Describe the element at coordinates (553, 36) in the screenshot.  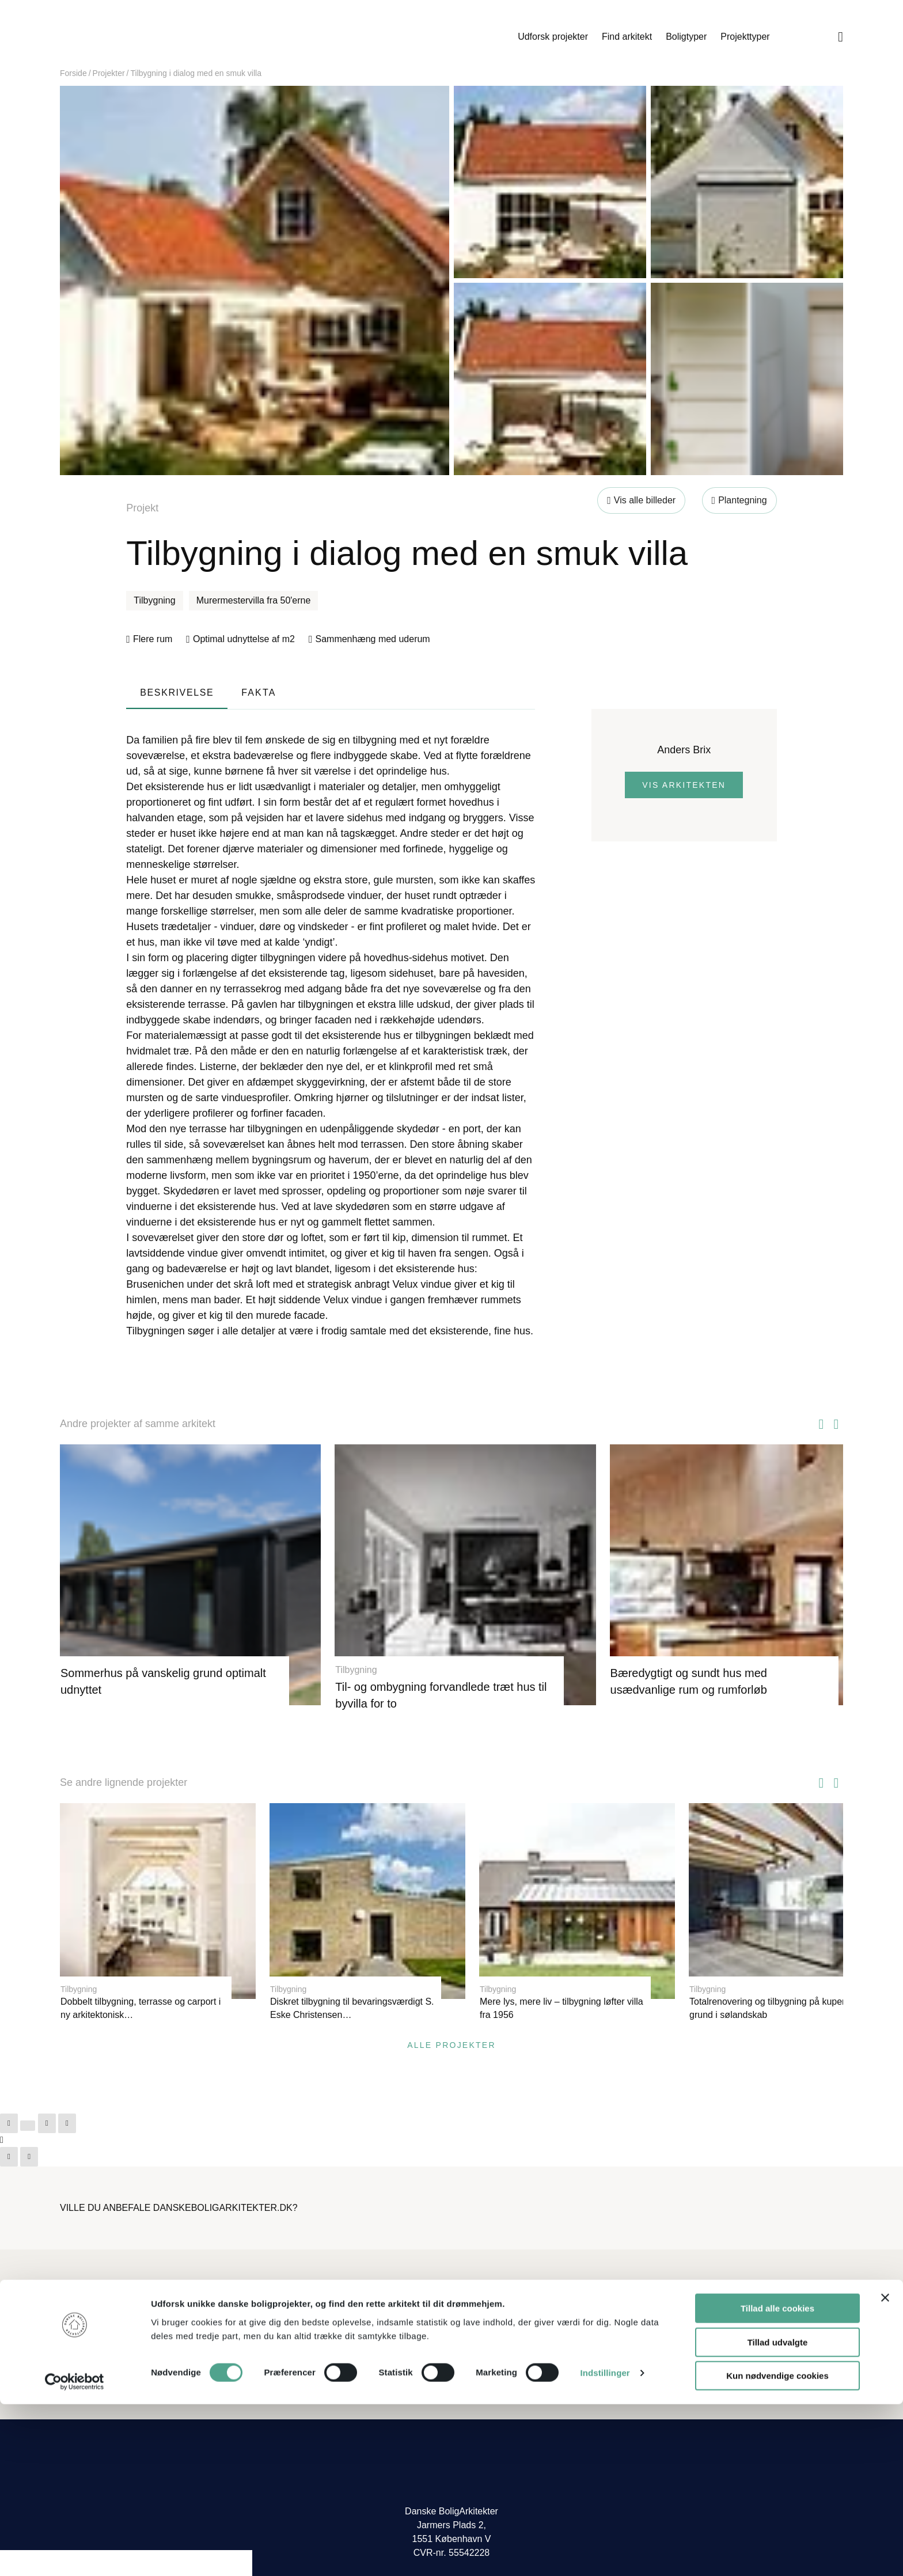
I see `Udforsk projekter` at that location.